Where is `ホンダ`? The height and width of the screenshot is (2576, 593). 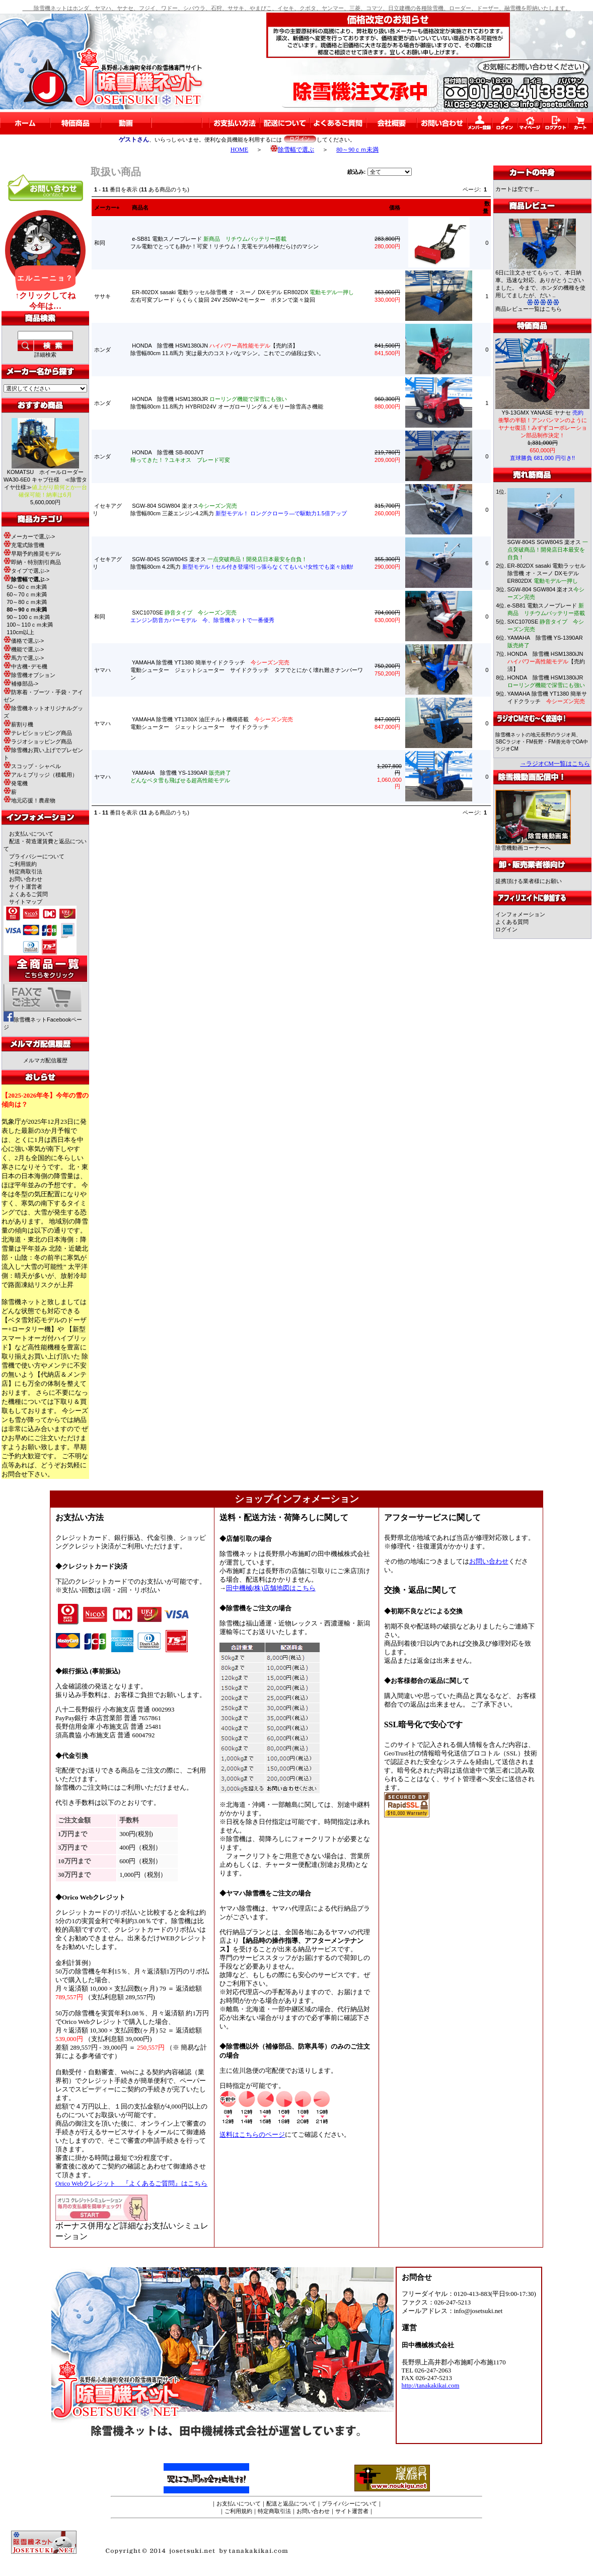 ホンダ is located at coordinates (102, 350).